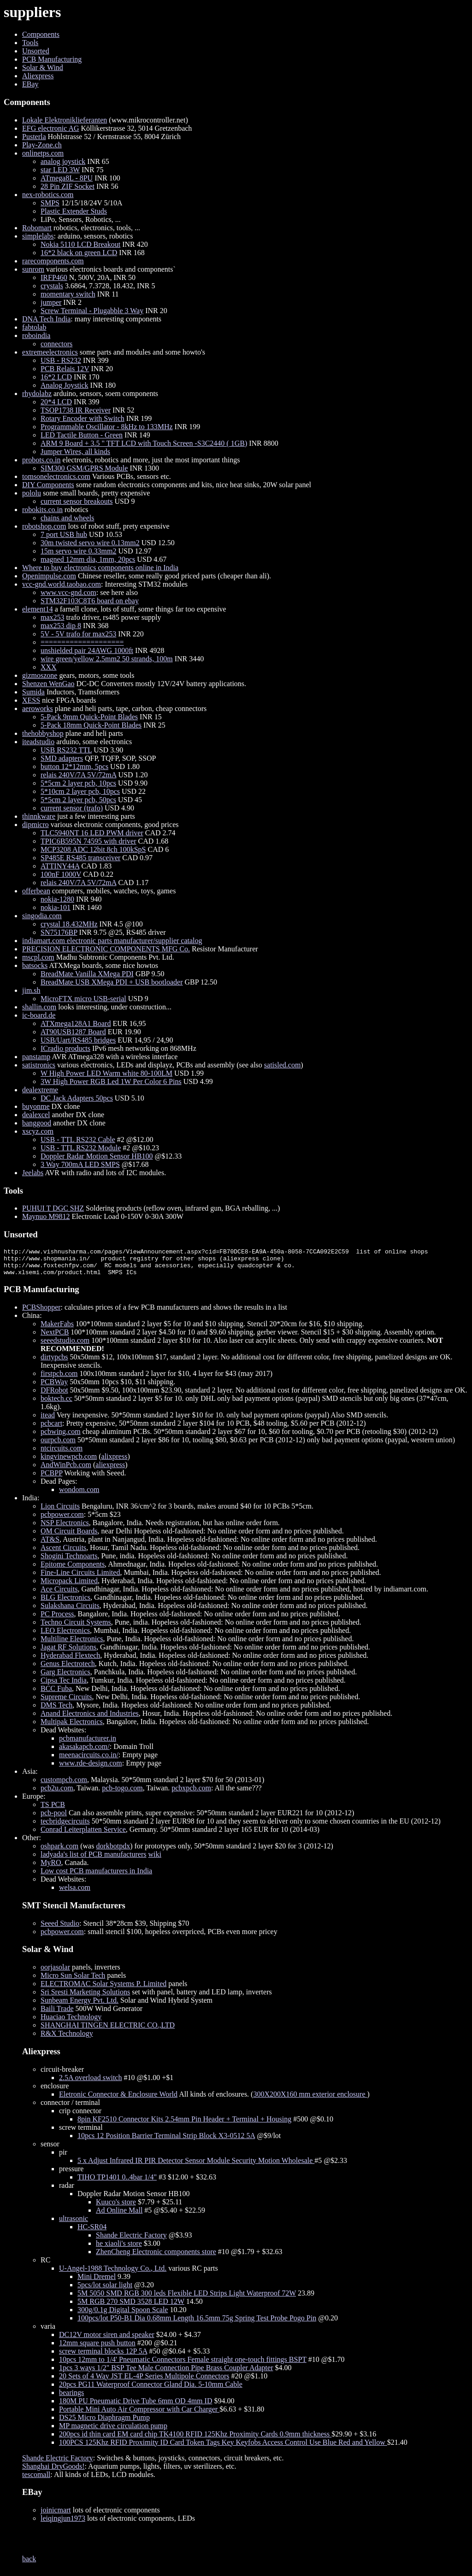  I want to click on Play-Zone.ch, so click(42, 145).